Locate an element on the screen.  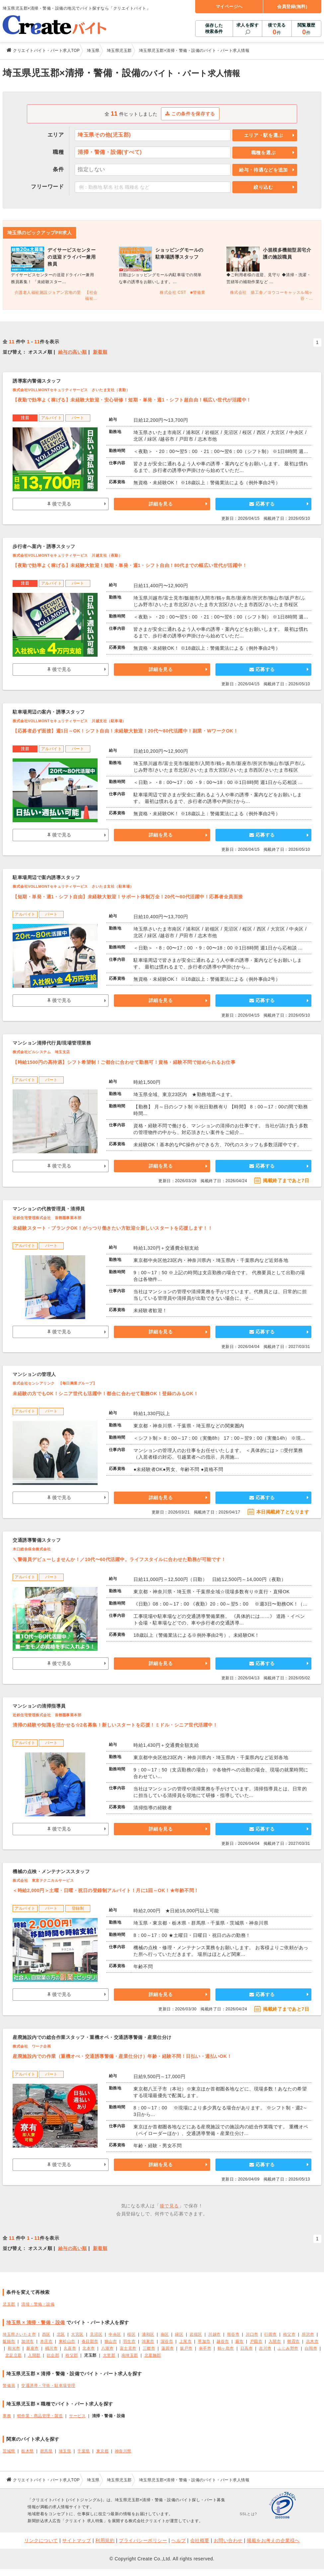
和光市 is located at coordinates (14, 2348).